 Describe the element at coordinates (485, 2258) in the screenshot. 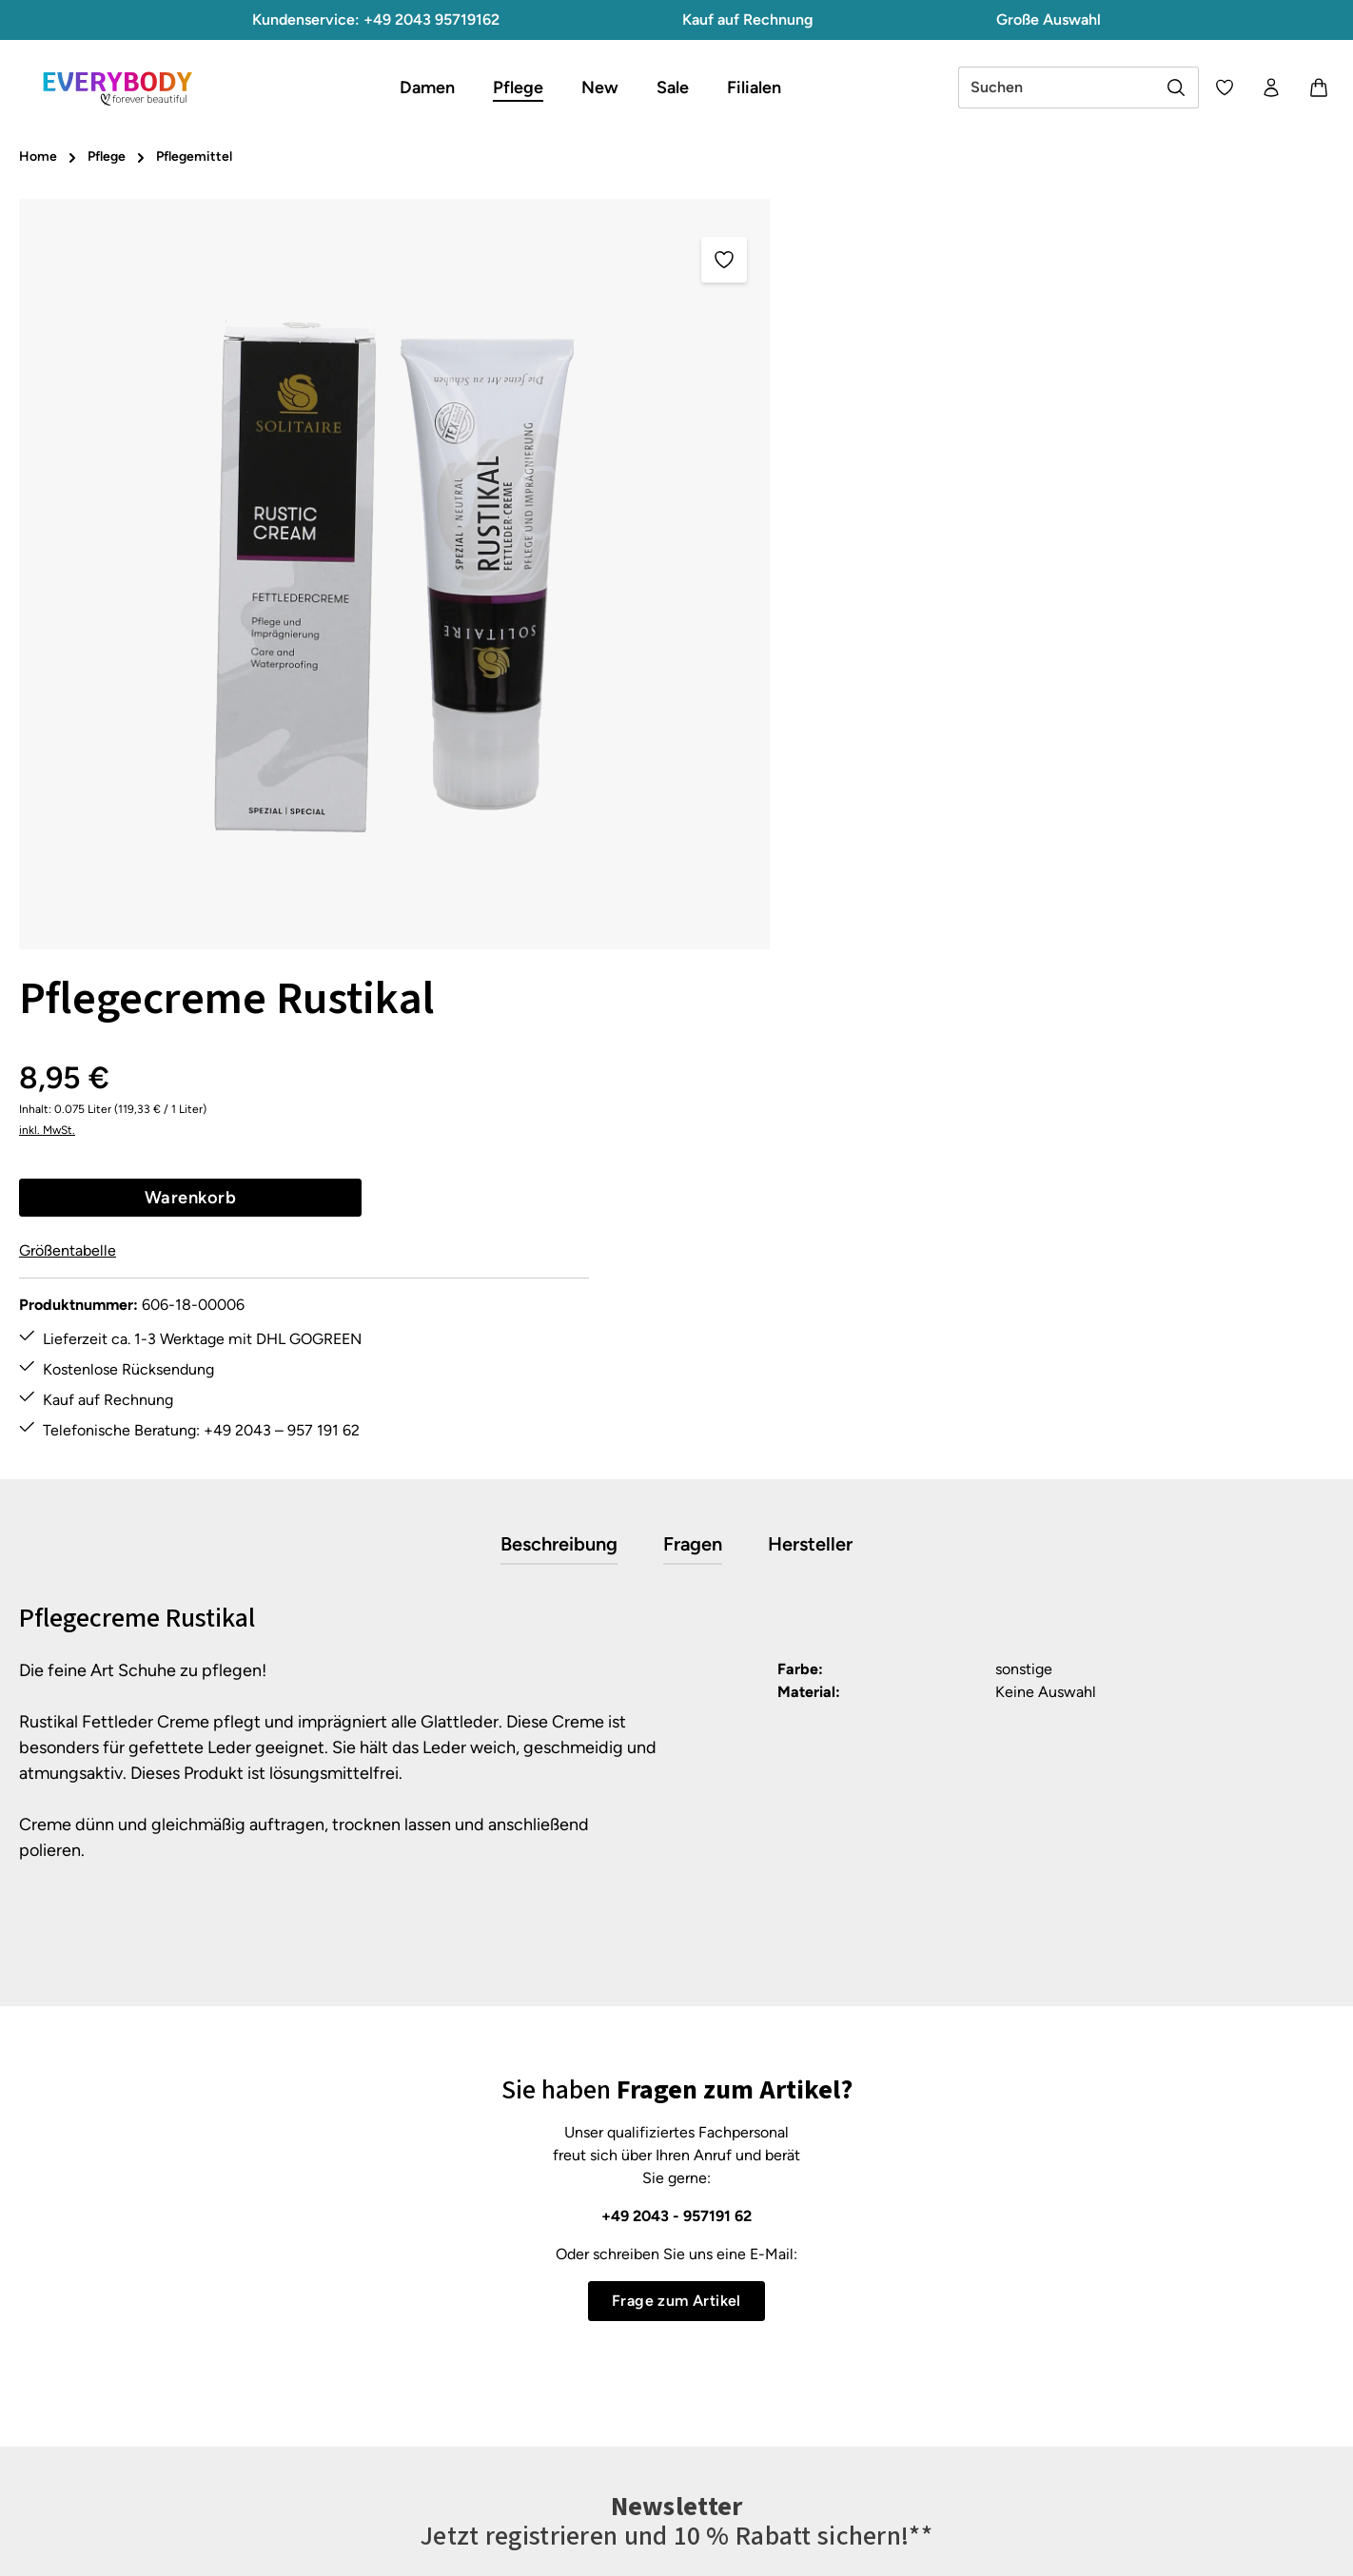

I see `FAQ` at that location.